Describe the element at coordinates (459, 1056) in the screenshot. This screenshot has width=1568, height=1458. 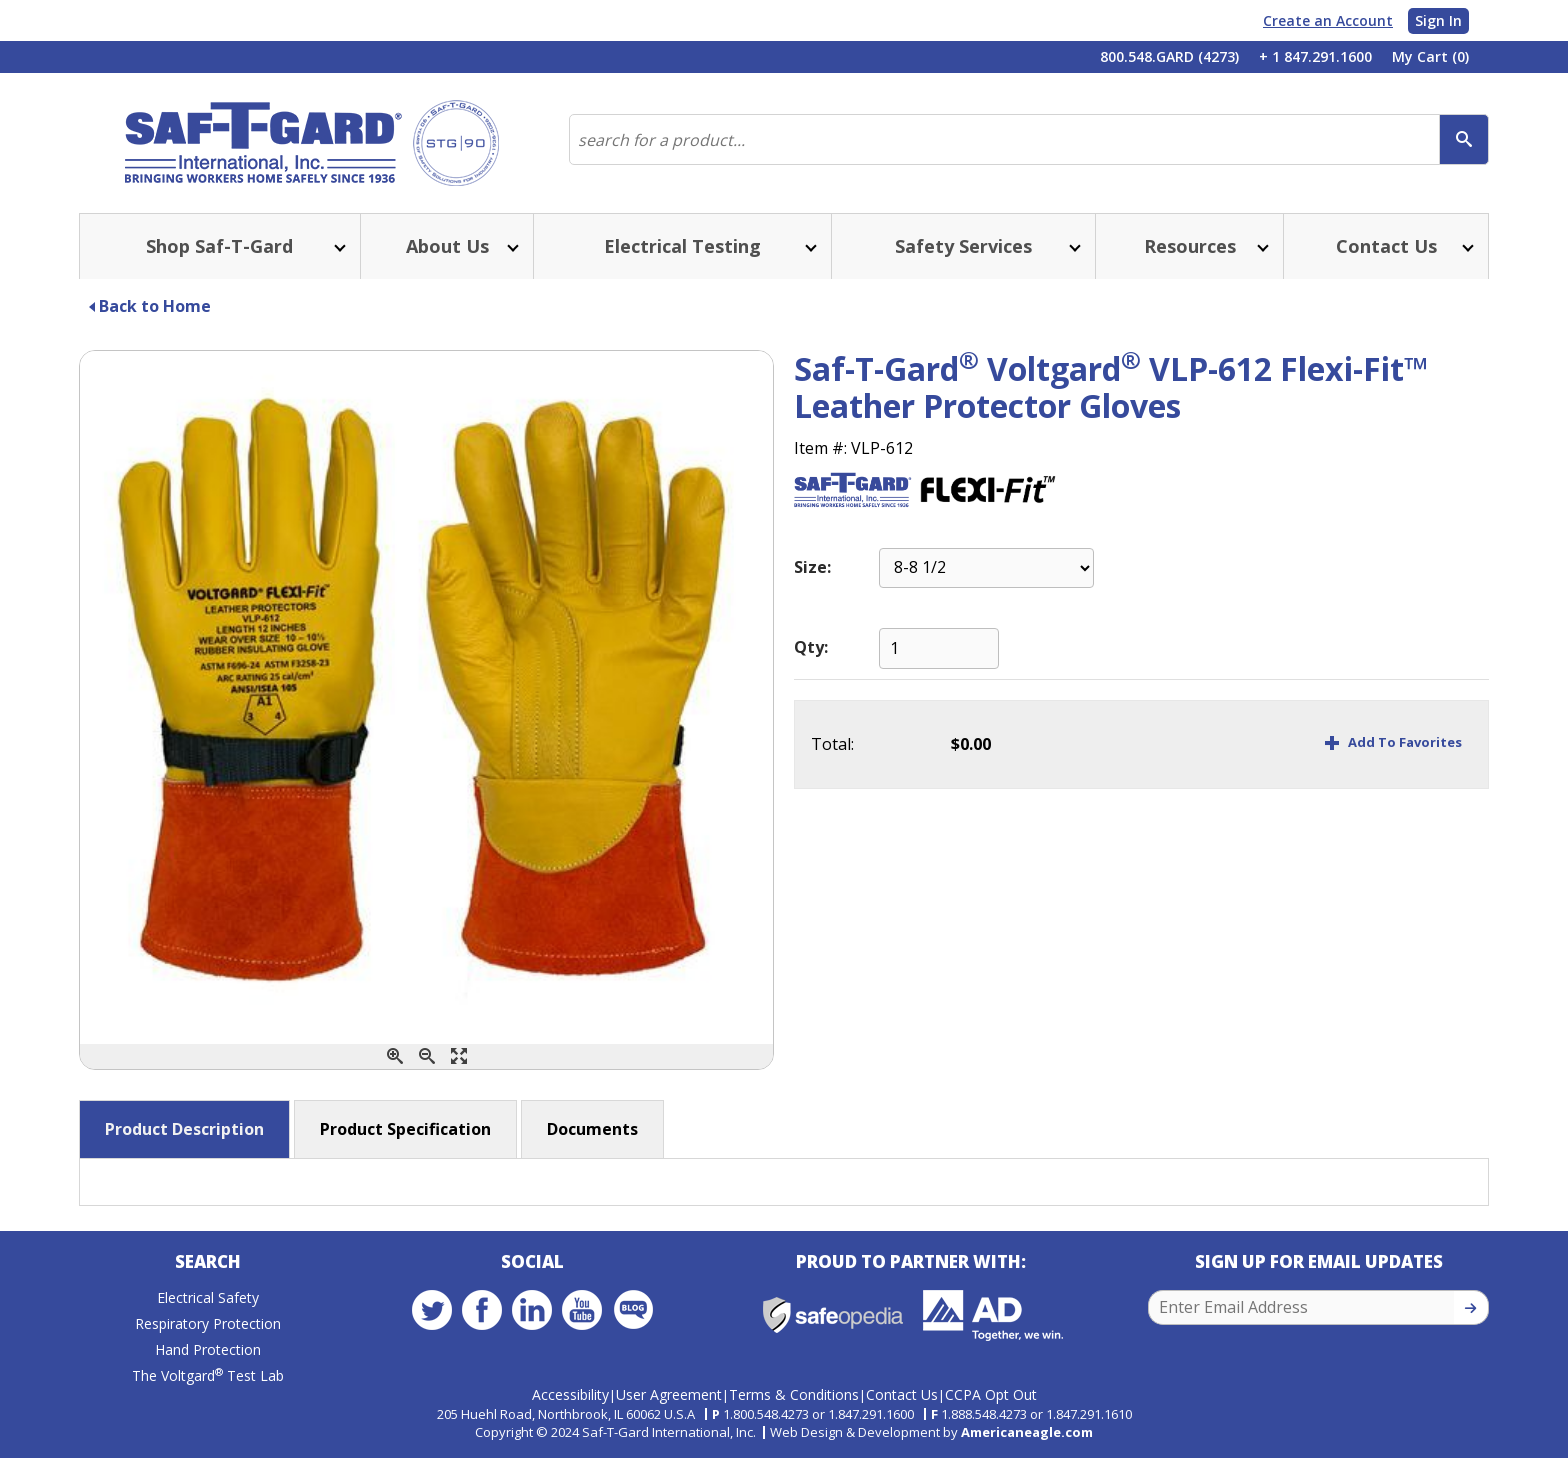
I see `[Enlarge]` at that location.